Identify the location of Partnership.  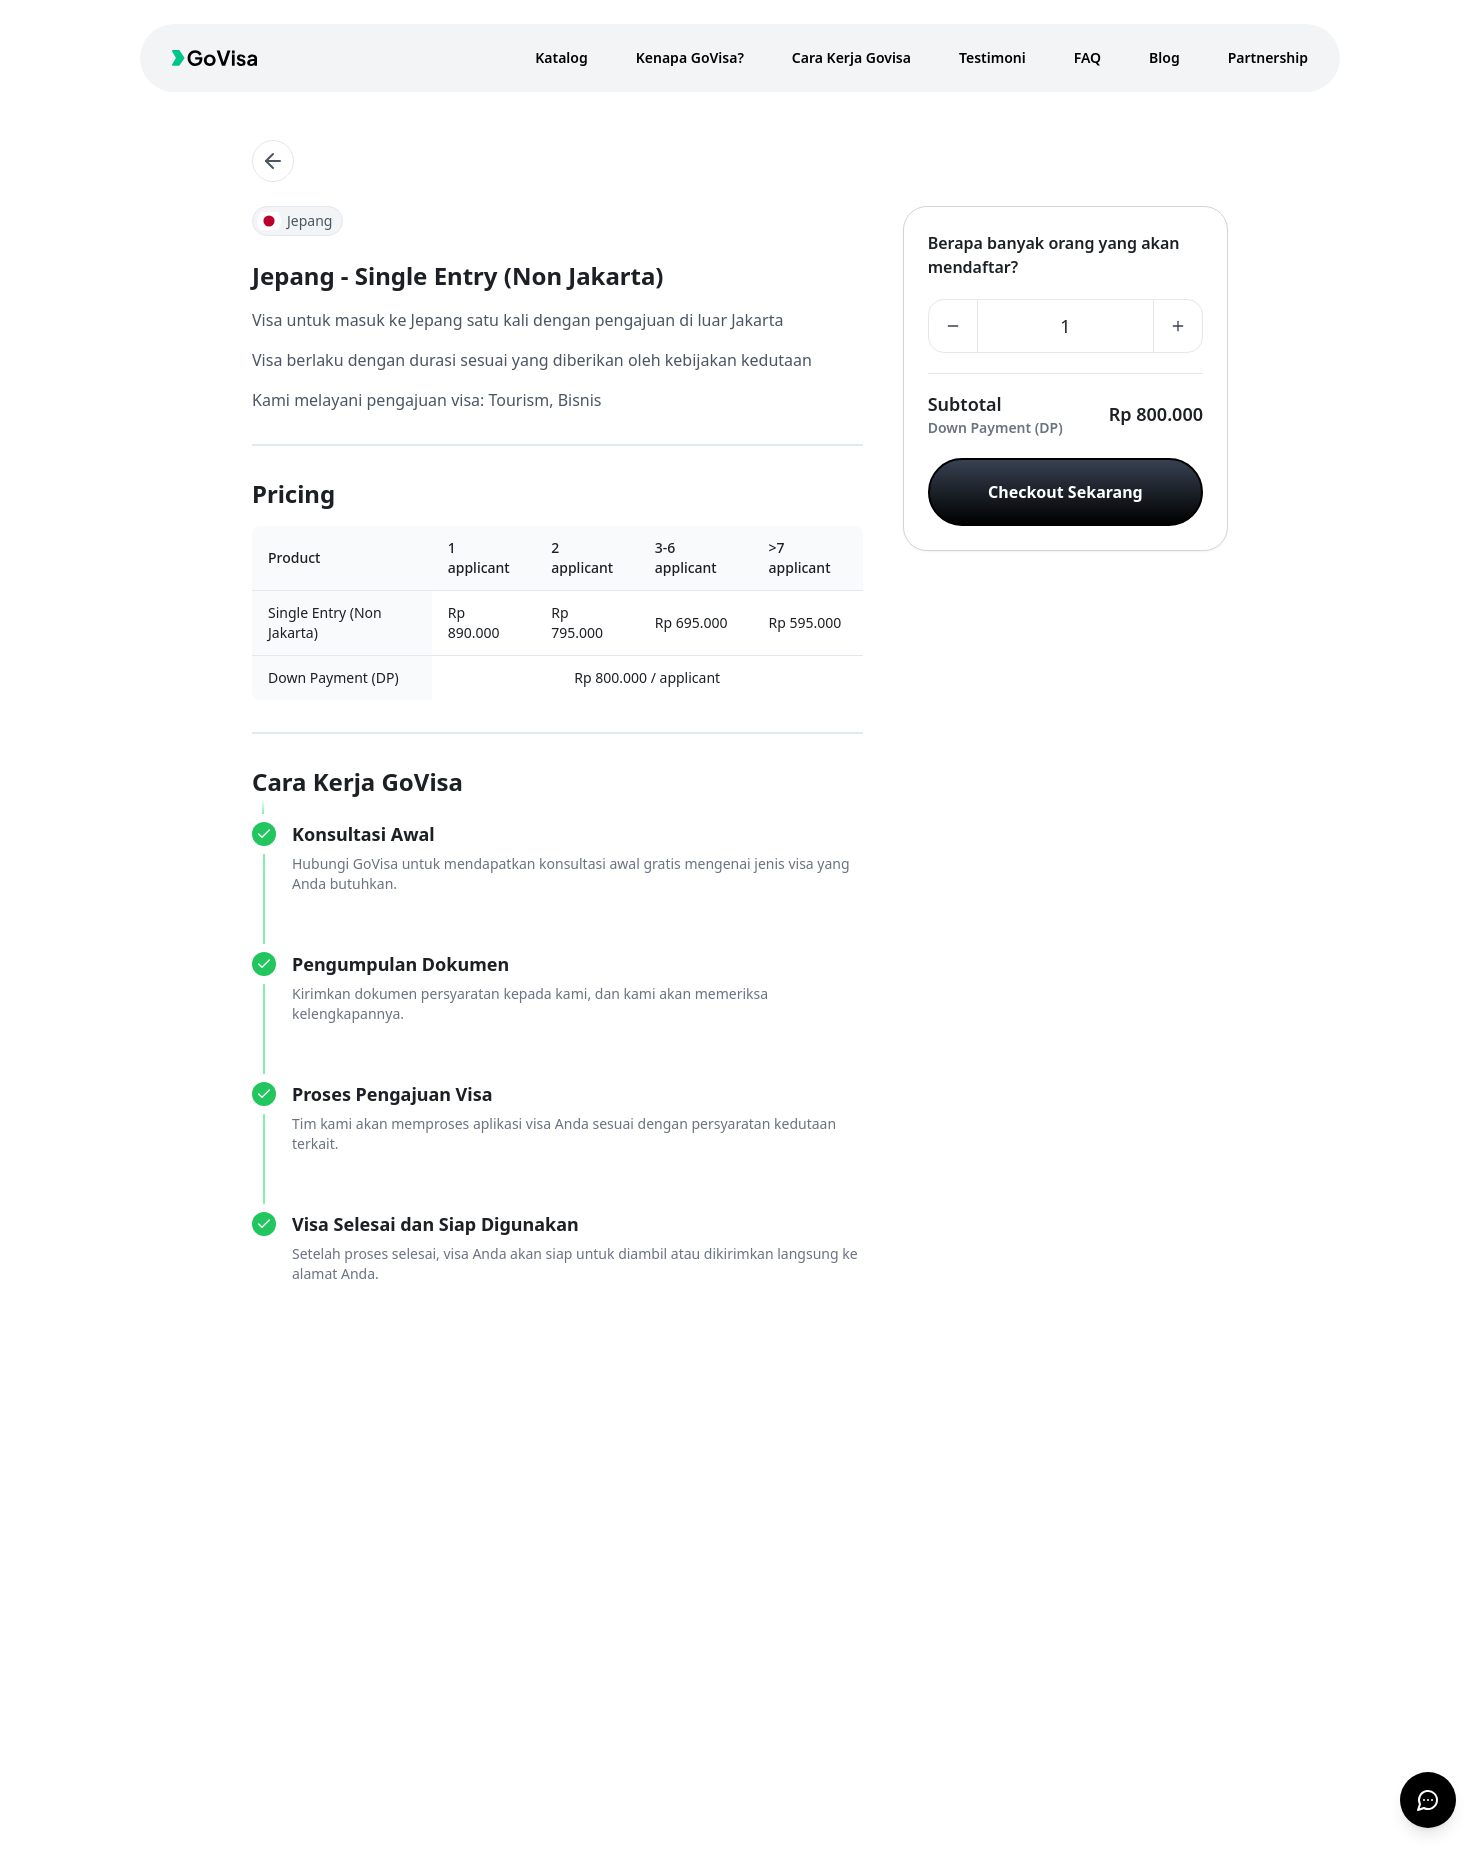
(1268, 57).